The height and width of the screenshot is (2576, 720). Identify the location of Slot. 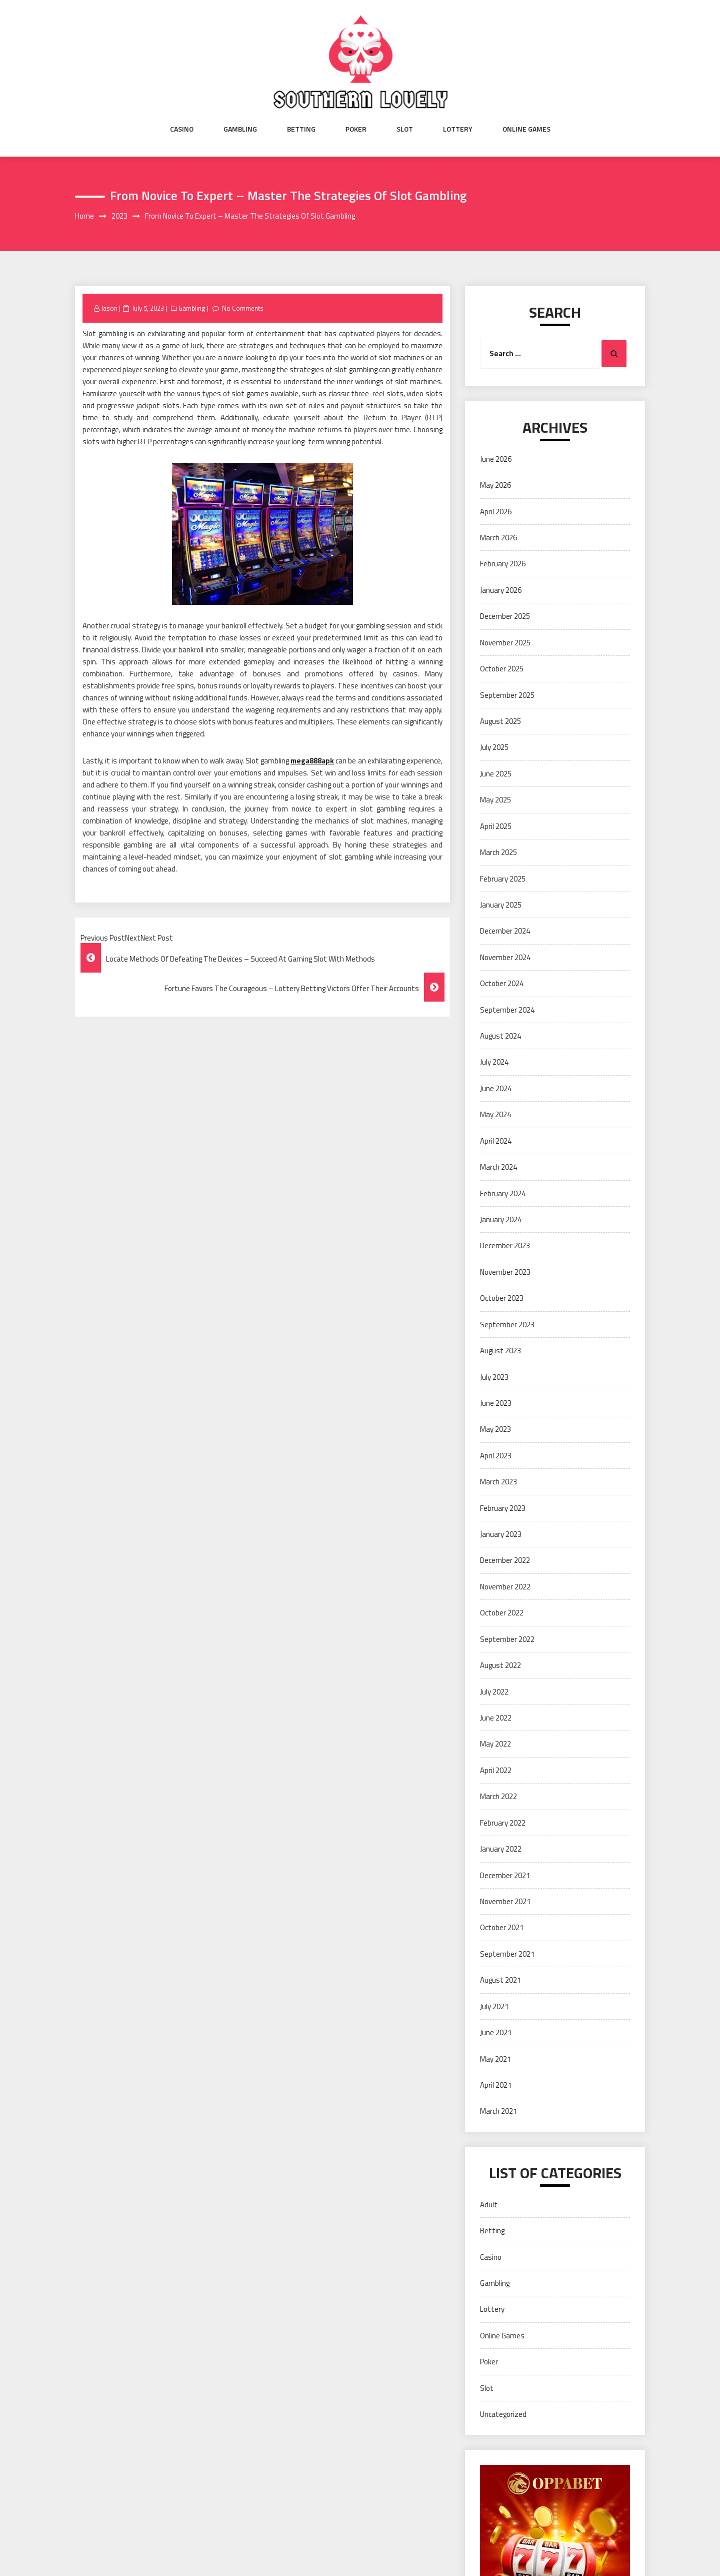
(404, 129).